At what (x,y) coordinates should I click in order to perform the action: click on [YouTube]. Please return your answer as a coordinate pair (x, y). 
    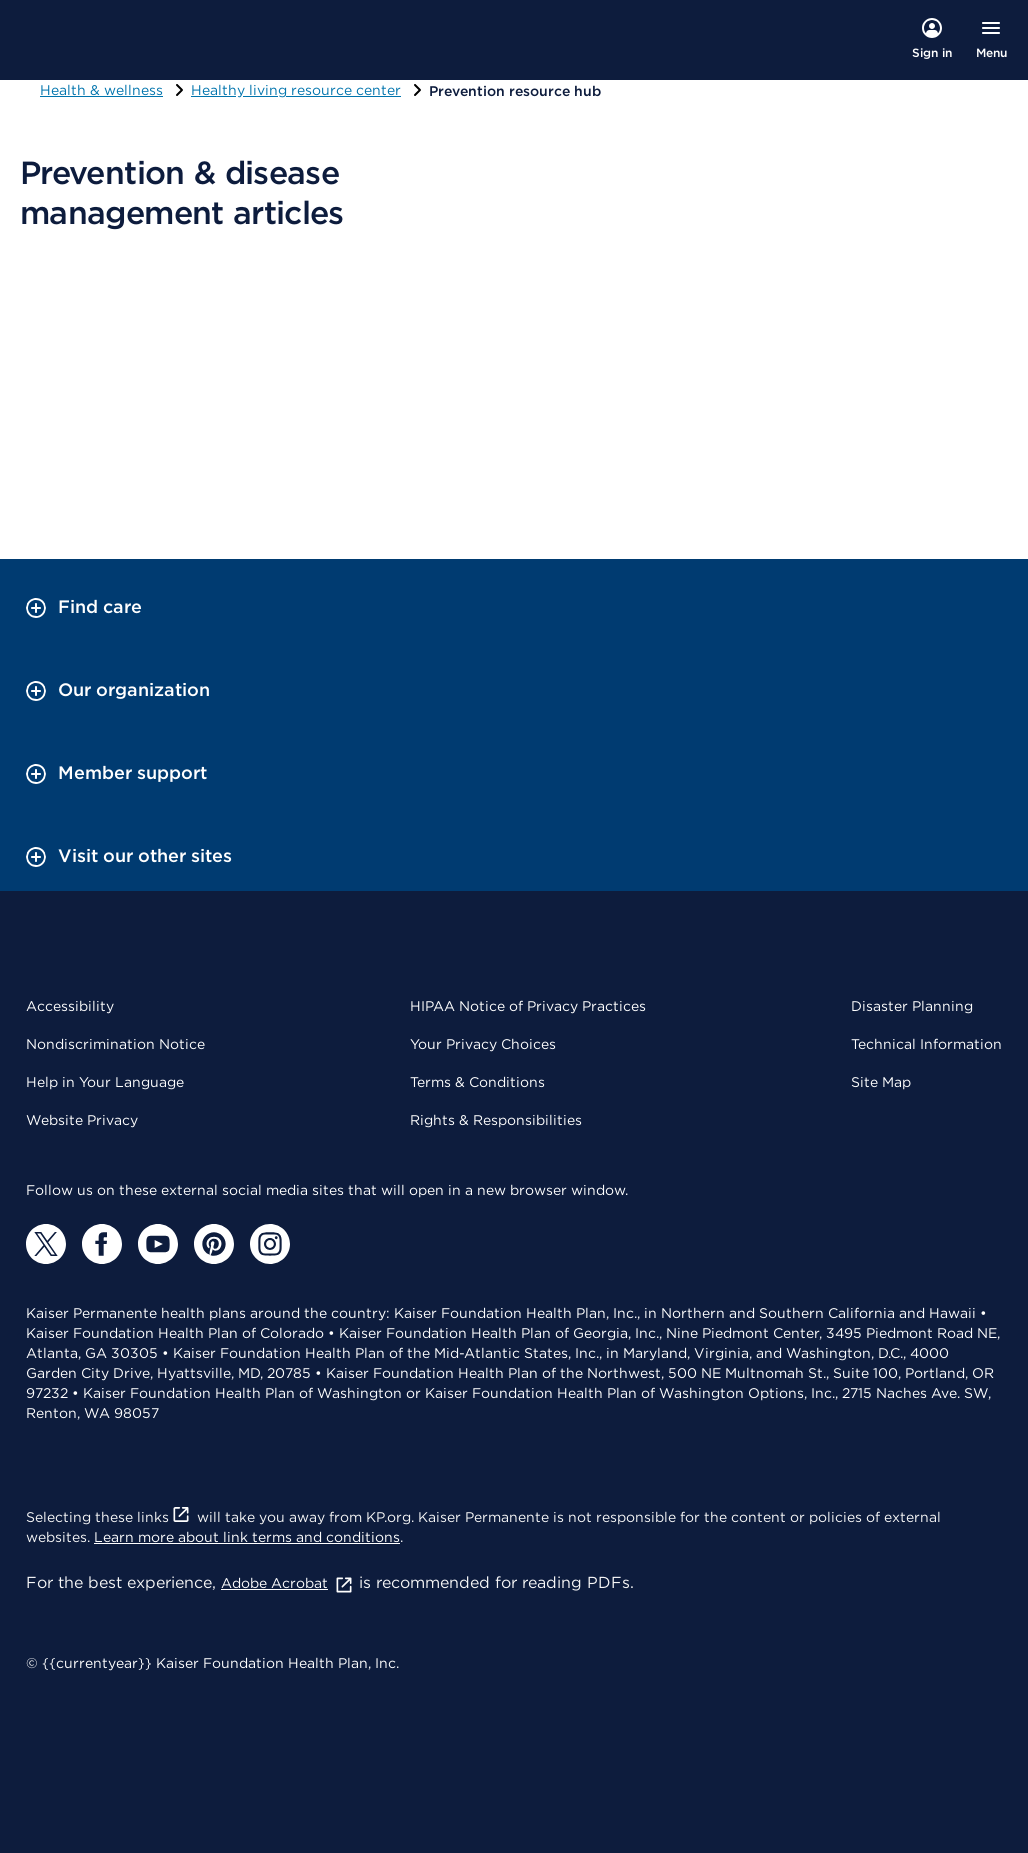
    Looking at the image, I should click on (158, 1244).